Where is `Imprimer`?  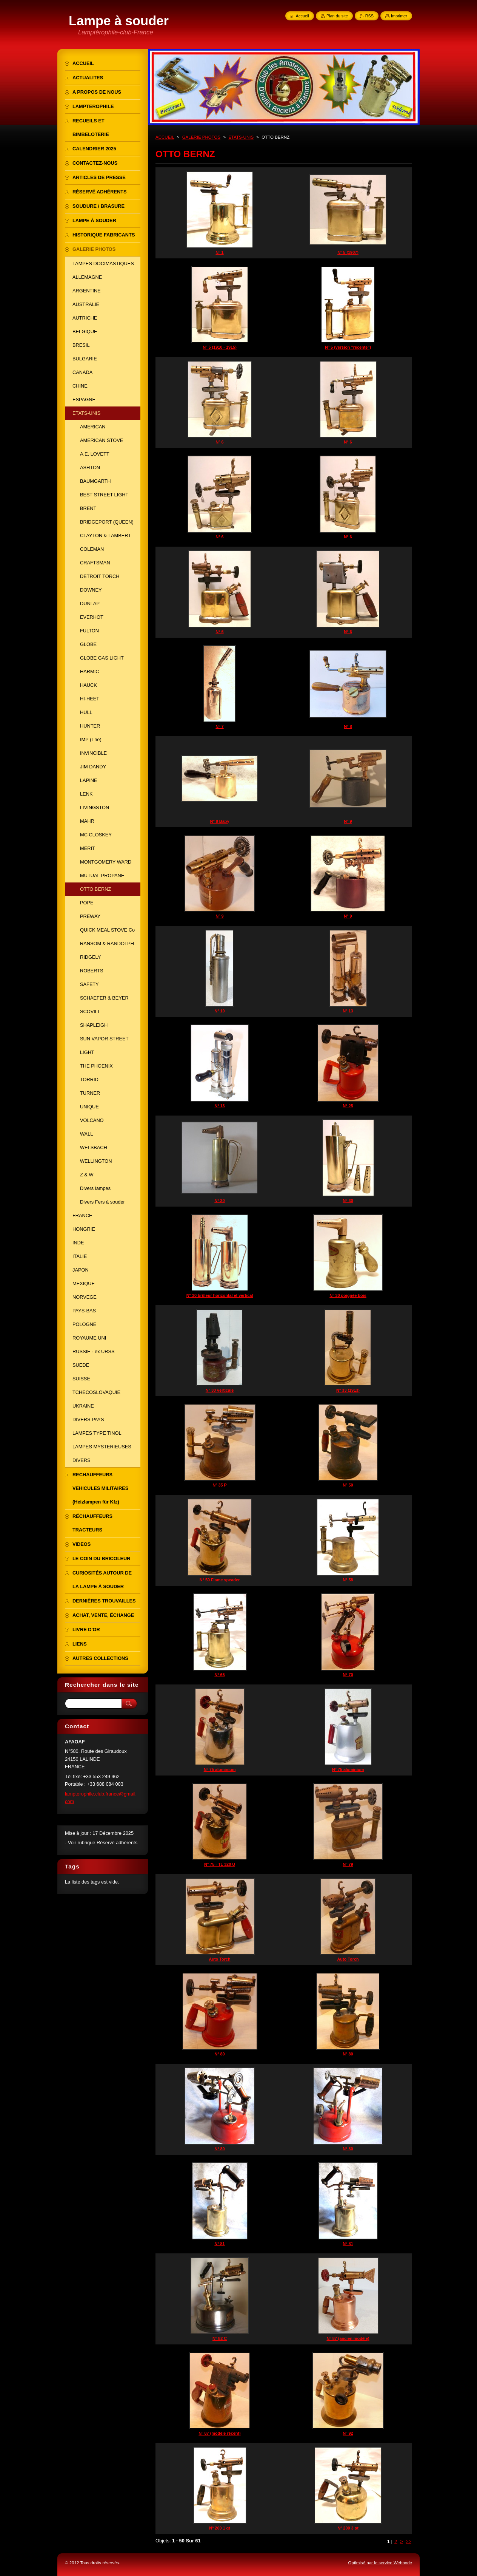 Imprimer is located at coordinates (399, 16).